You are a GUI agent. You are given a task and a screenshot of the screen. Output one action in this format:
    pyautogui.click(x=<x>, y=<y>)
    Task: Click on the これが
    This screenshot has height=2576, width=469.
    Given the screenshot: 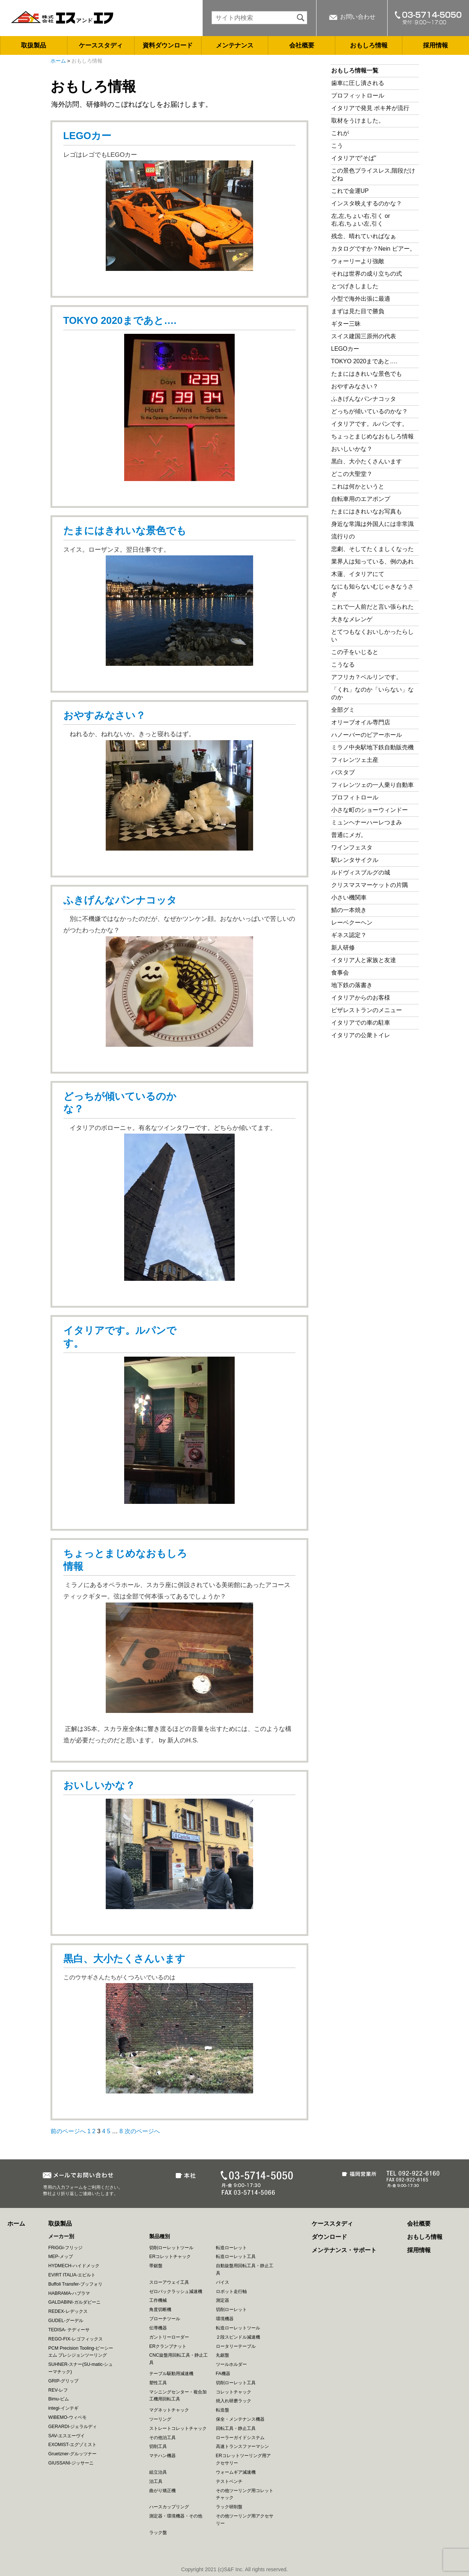 What is the action you would take?
    pyautogui.click(x=340, y=133)
    